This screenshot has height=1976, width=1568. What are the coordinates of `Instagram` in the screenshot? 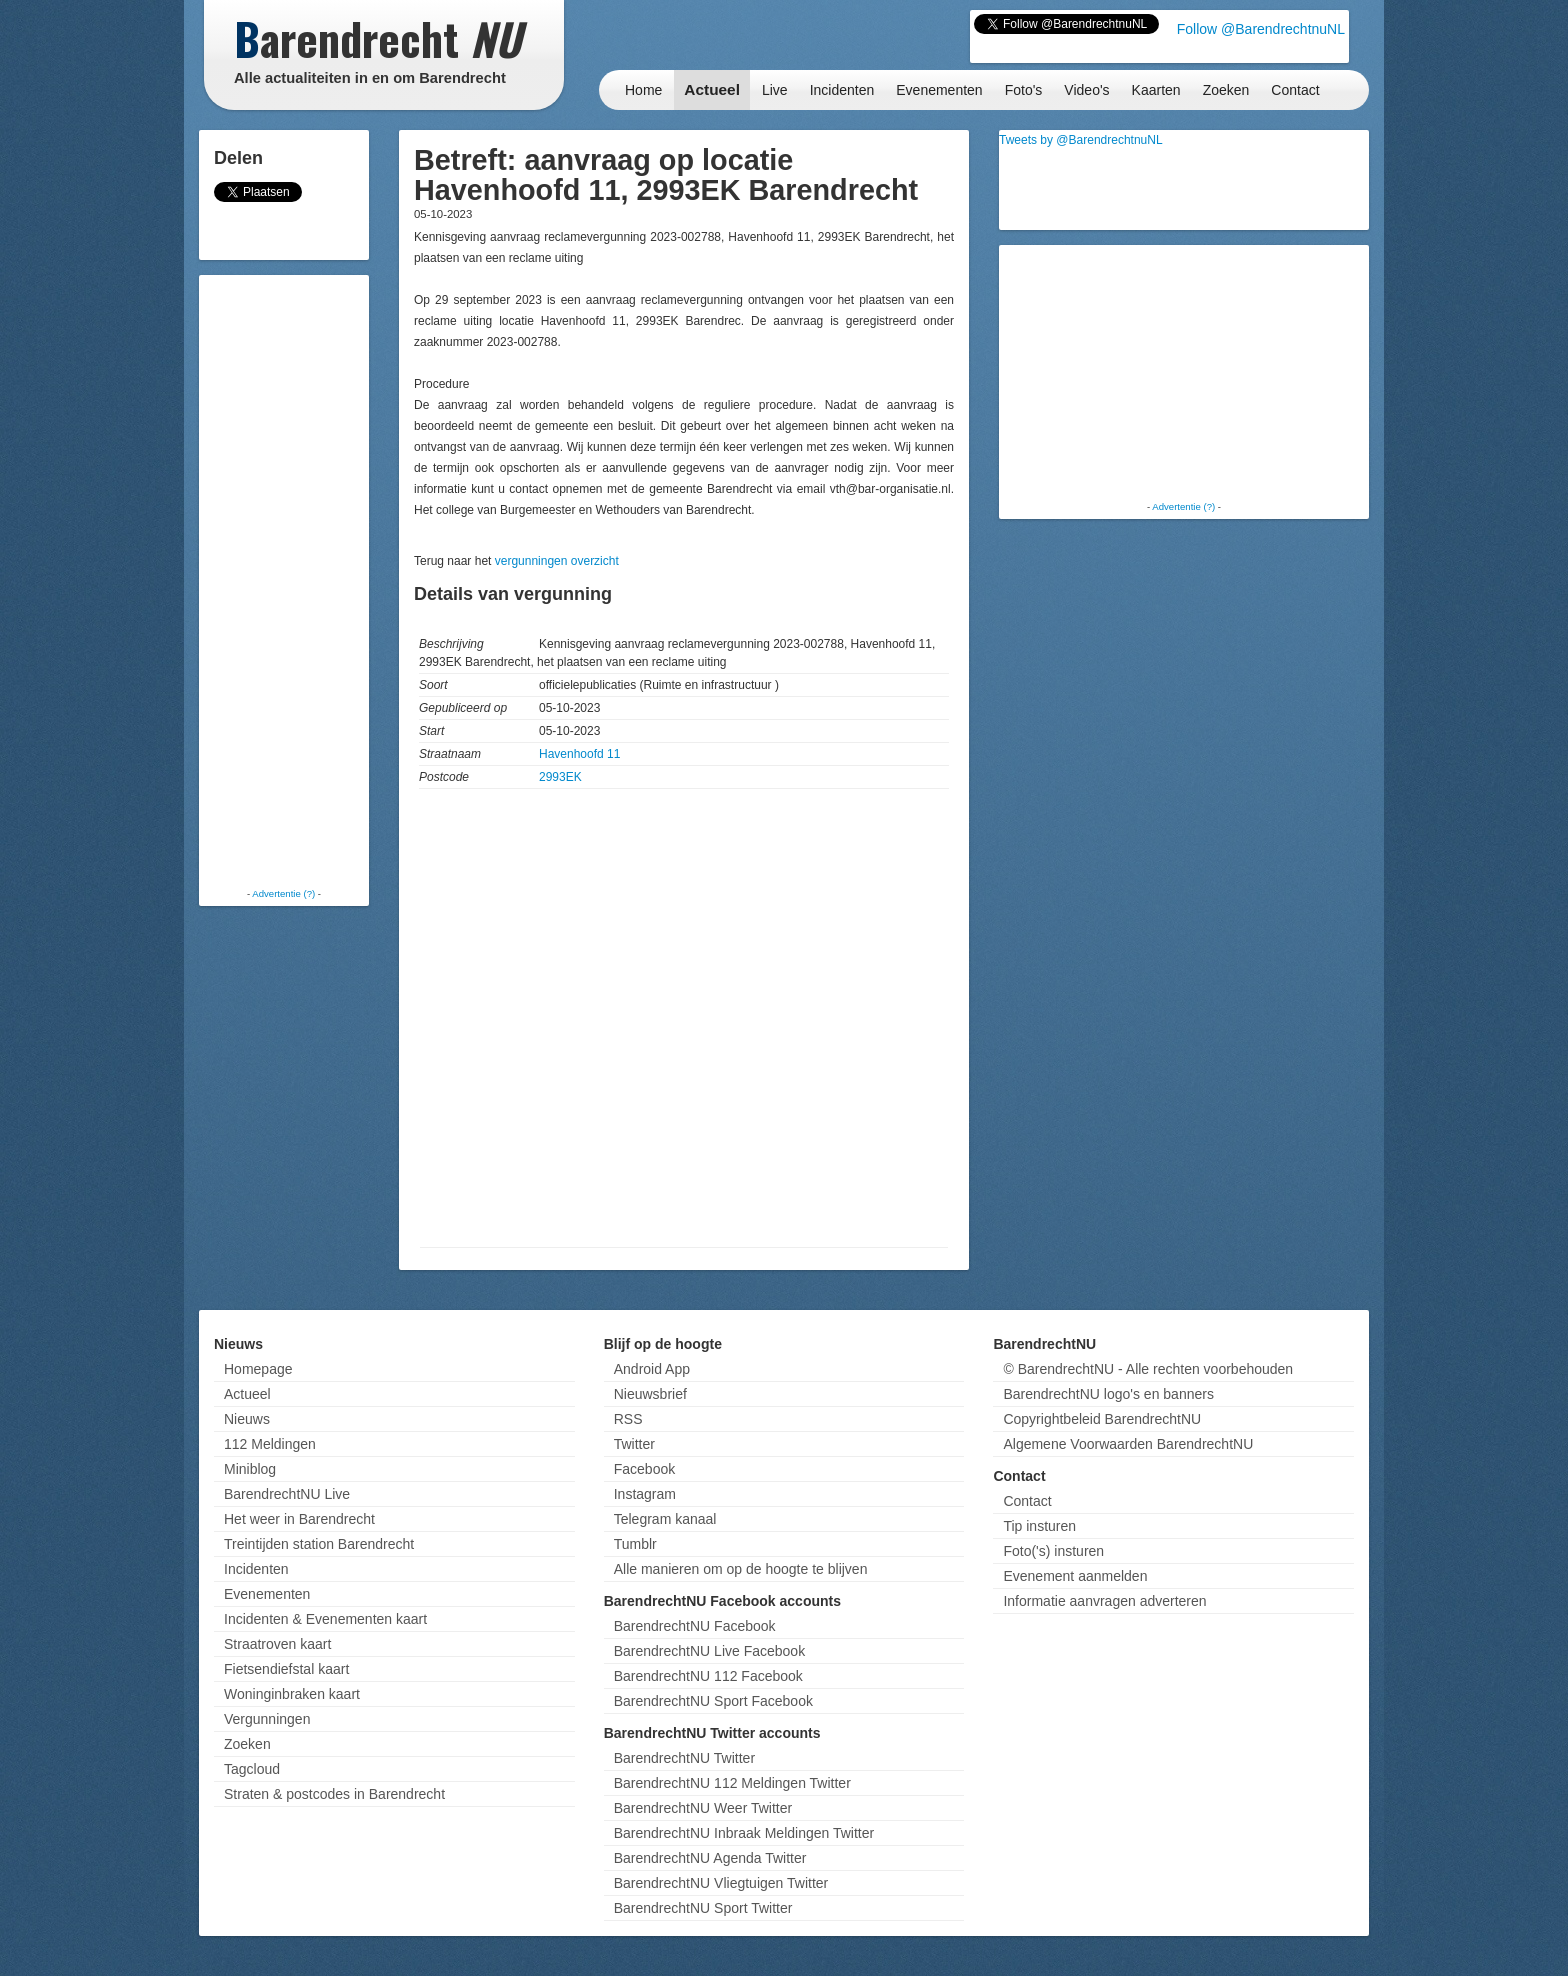 It's located at (645, 1494).